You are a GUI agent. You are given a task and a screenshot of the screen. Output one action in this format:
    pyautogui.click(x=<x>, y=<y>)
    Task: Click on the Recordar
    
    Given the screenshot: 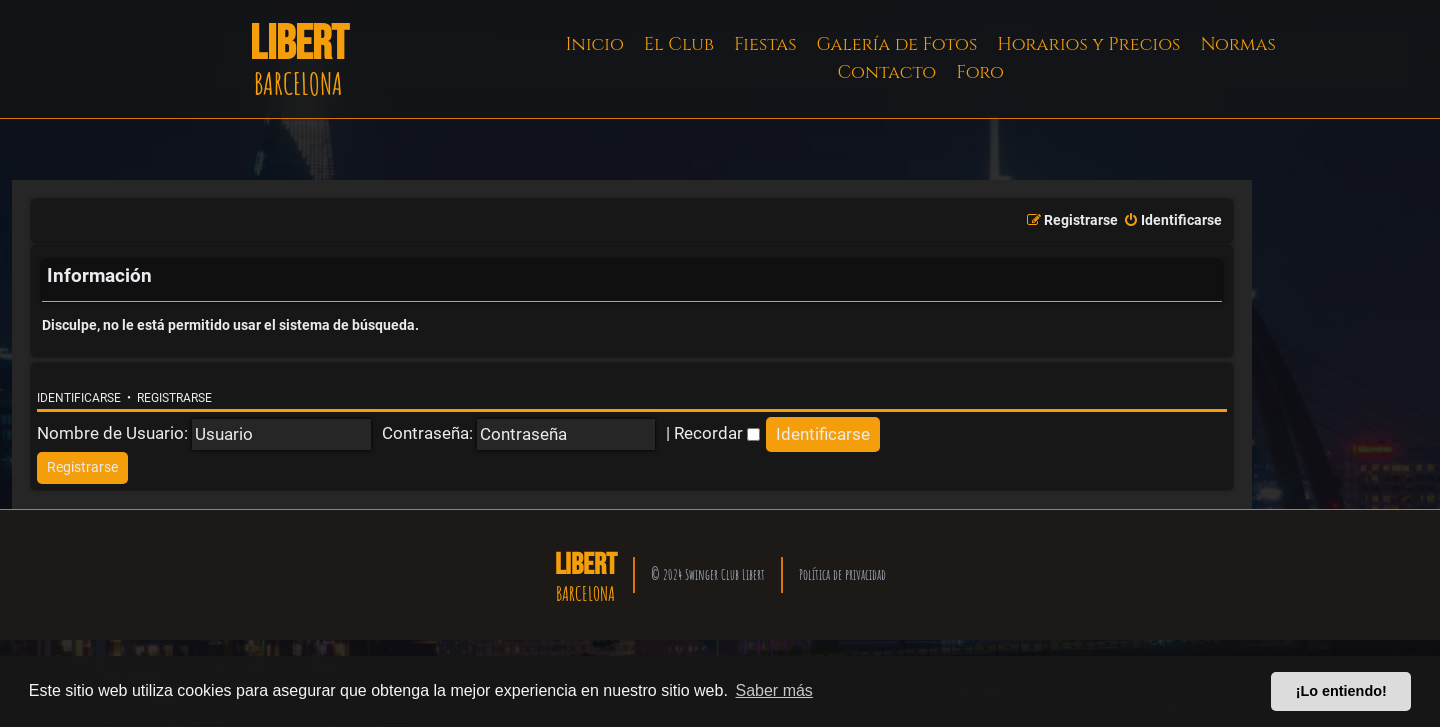 What is the action you would take?
    pyautogui.click(x=717, y=433)
    